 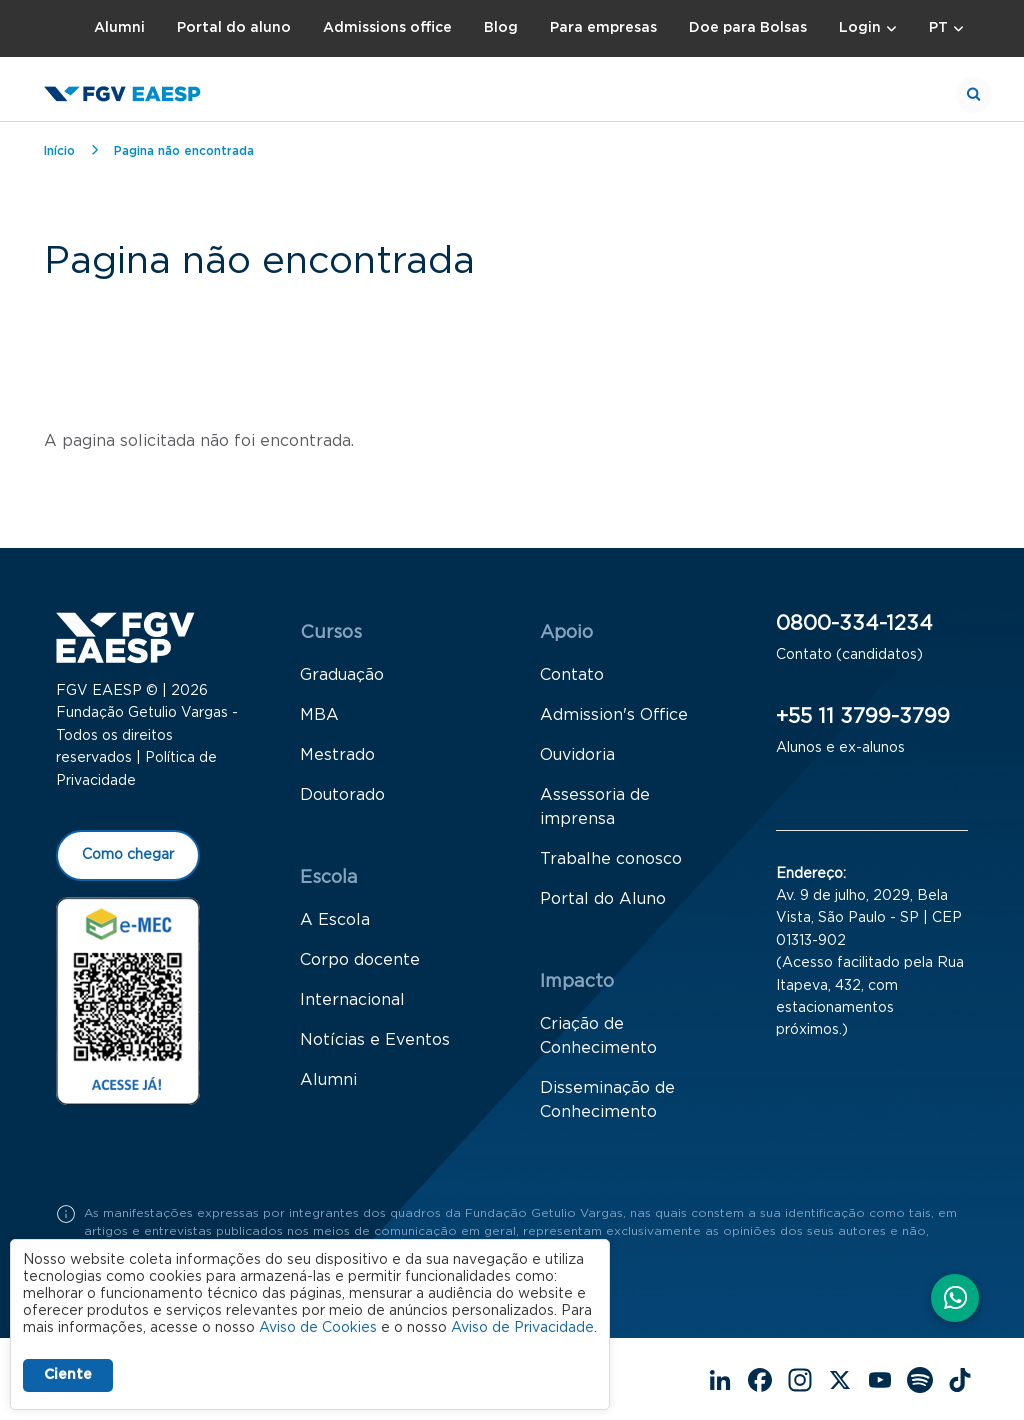 What do you see at coordinates (234, 28) in the screenshot?
I see `Portal do aluno` at bounding box center [234, 28].